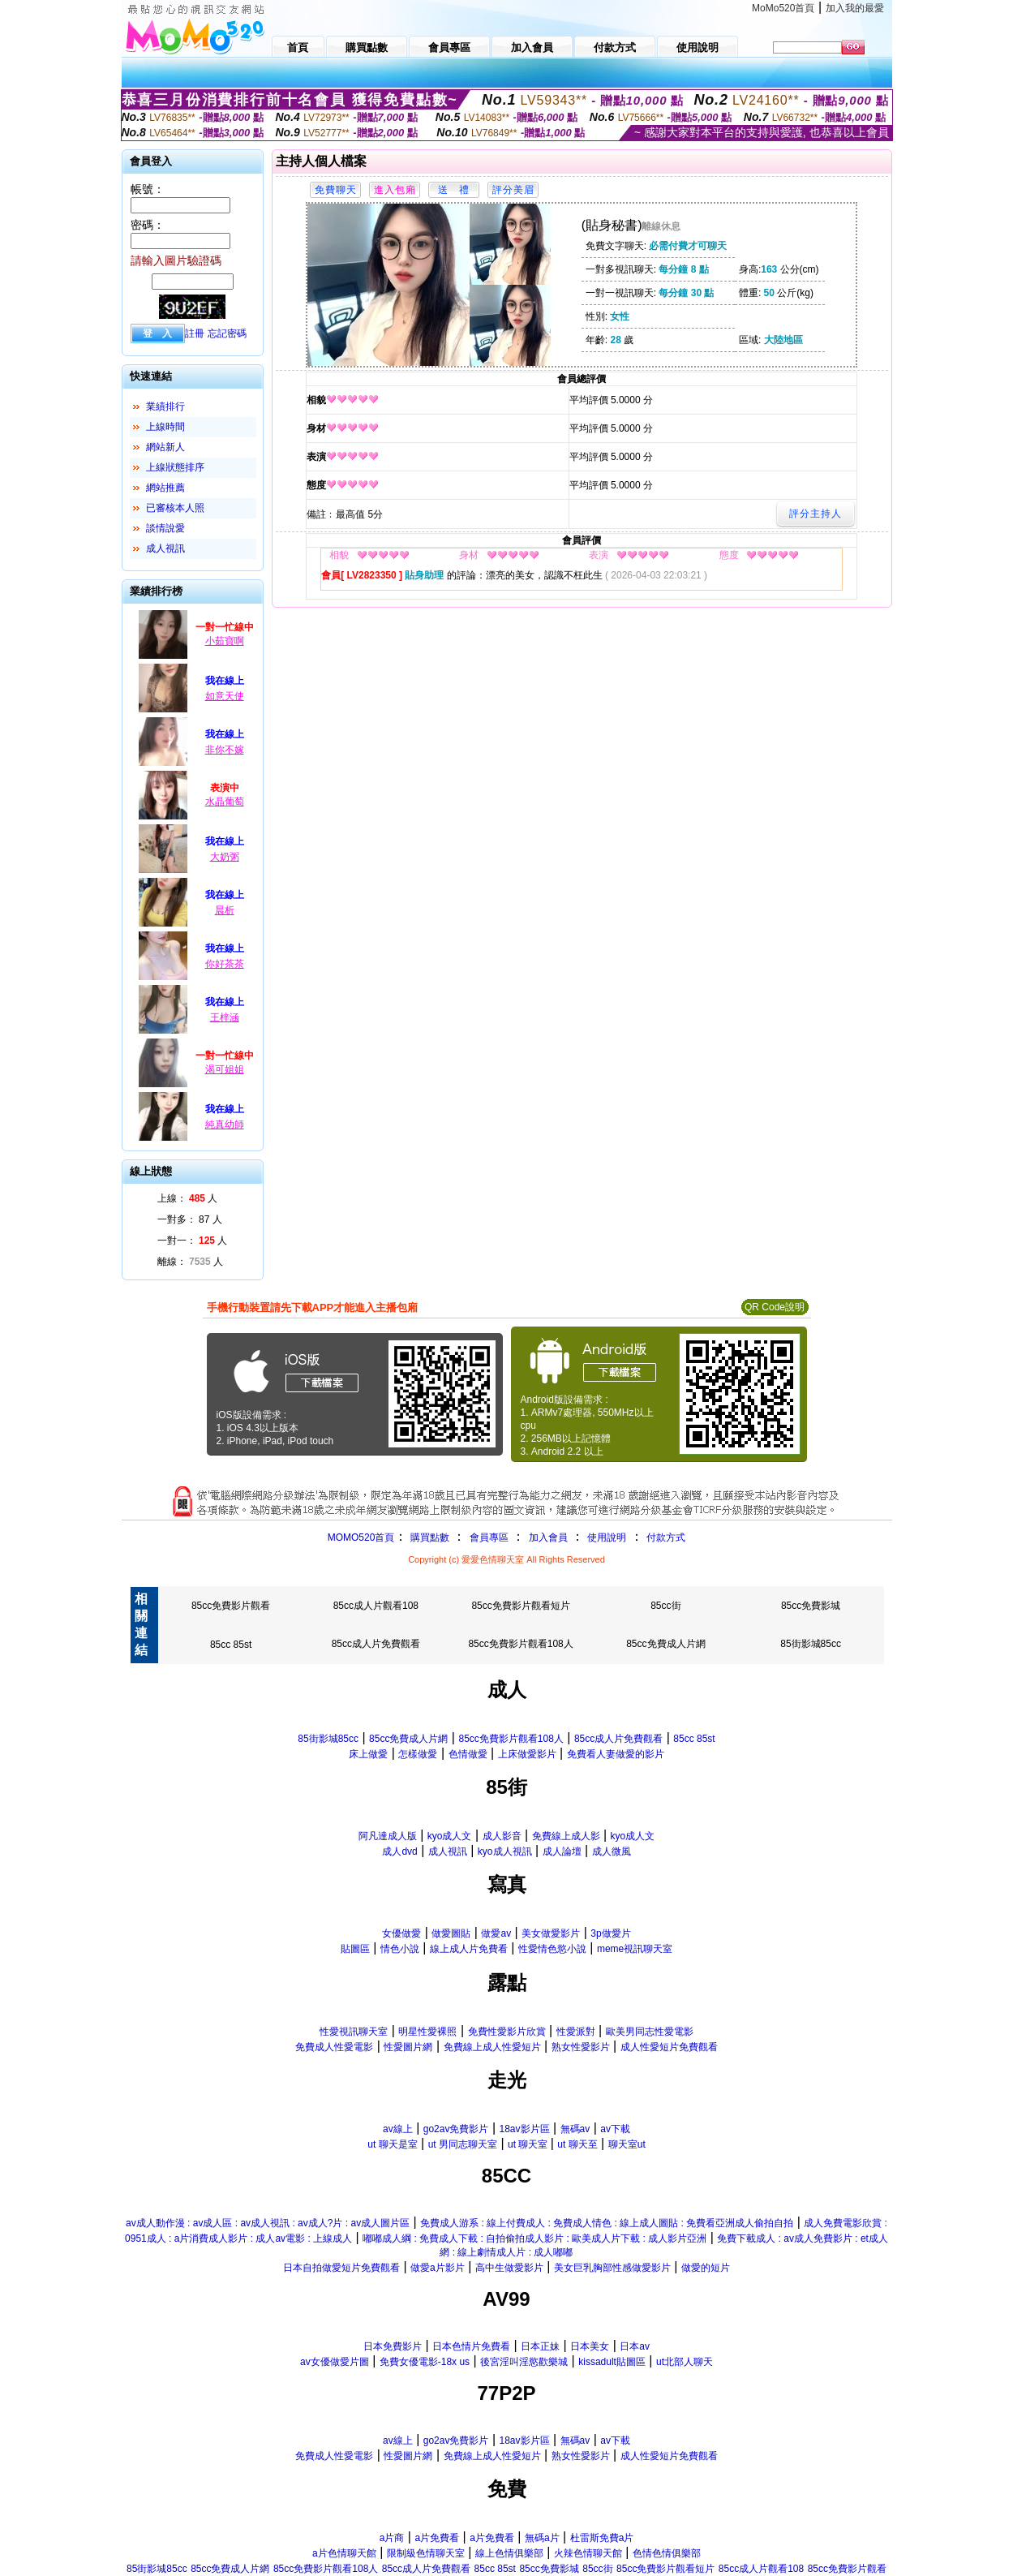 This screenshot has width=1013, height=2576. Describe the element at coordinates (489, 1537) in the screenshot. I see `會員專區` at that location.